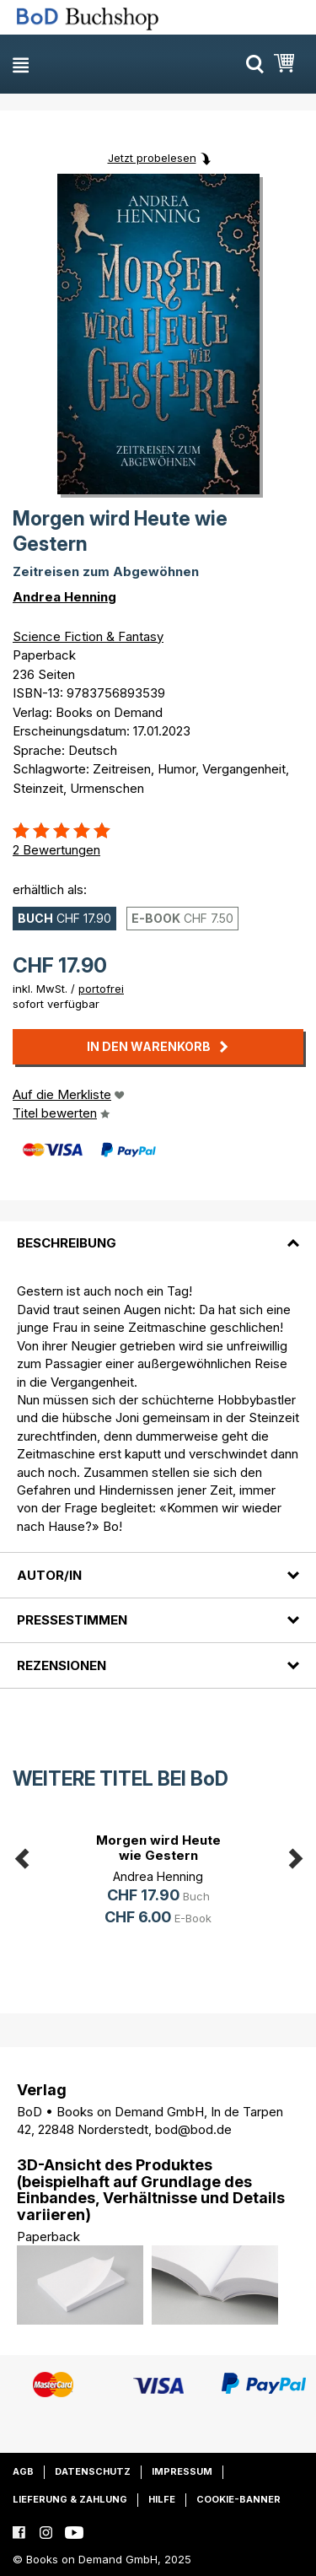 Image resolution: width=316 pixels, height=2576 pixels. What do you see at coordinates (182, 2471) in the screenshot?
I see `Impressum` at bounding box center [182, 2471].